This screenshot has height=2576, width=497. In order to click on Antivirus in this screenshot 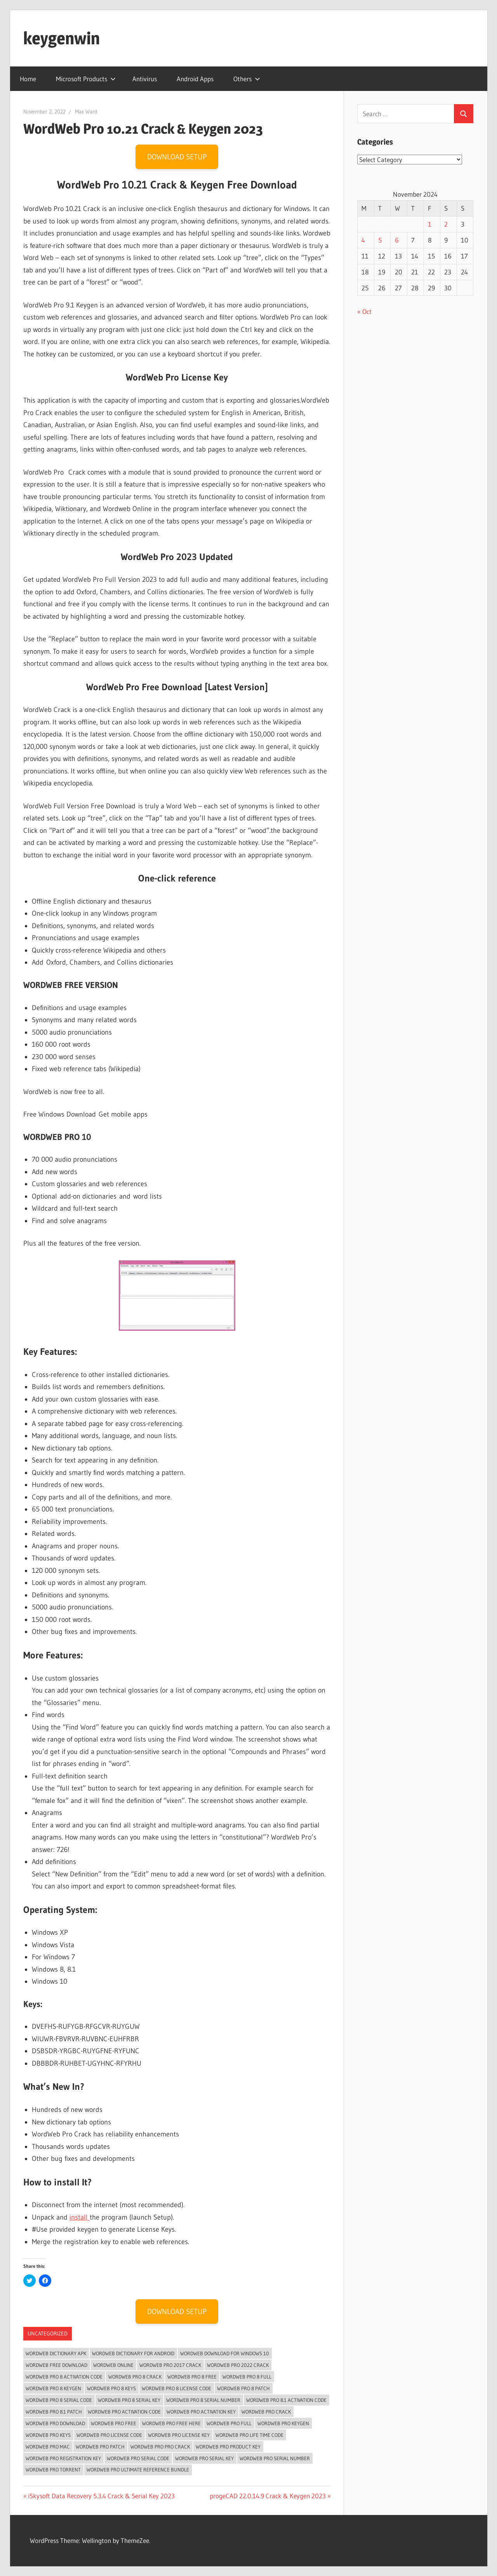, I will do `click(144, 79)`.